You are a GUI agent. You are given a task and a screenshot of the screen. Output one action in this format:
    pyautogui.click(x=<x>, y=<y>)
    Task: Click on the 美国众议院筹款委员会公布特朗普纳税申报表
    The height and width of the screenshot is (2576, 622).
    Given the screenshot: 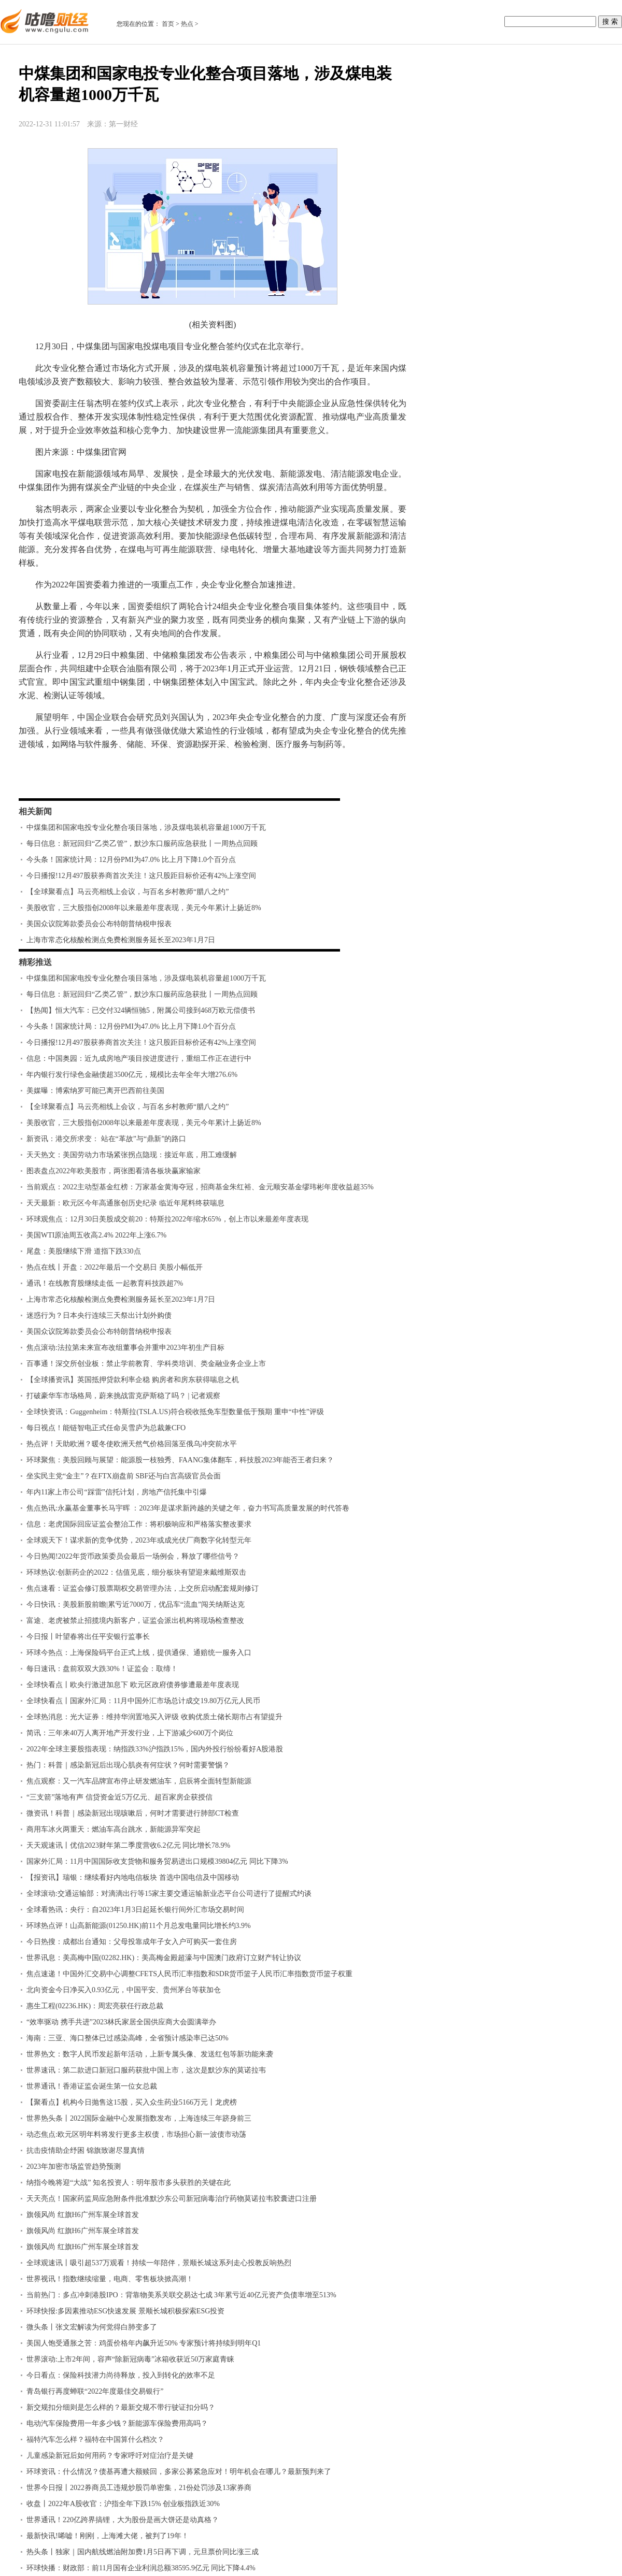 What is the action you would take?
    pyautogui.click(x=99, y=924)
    